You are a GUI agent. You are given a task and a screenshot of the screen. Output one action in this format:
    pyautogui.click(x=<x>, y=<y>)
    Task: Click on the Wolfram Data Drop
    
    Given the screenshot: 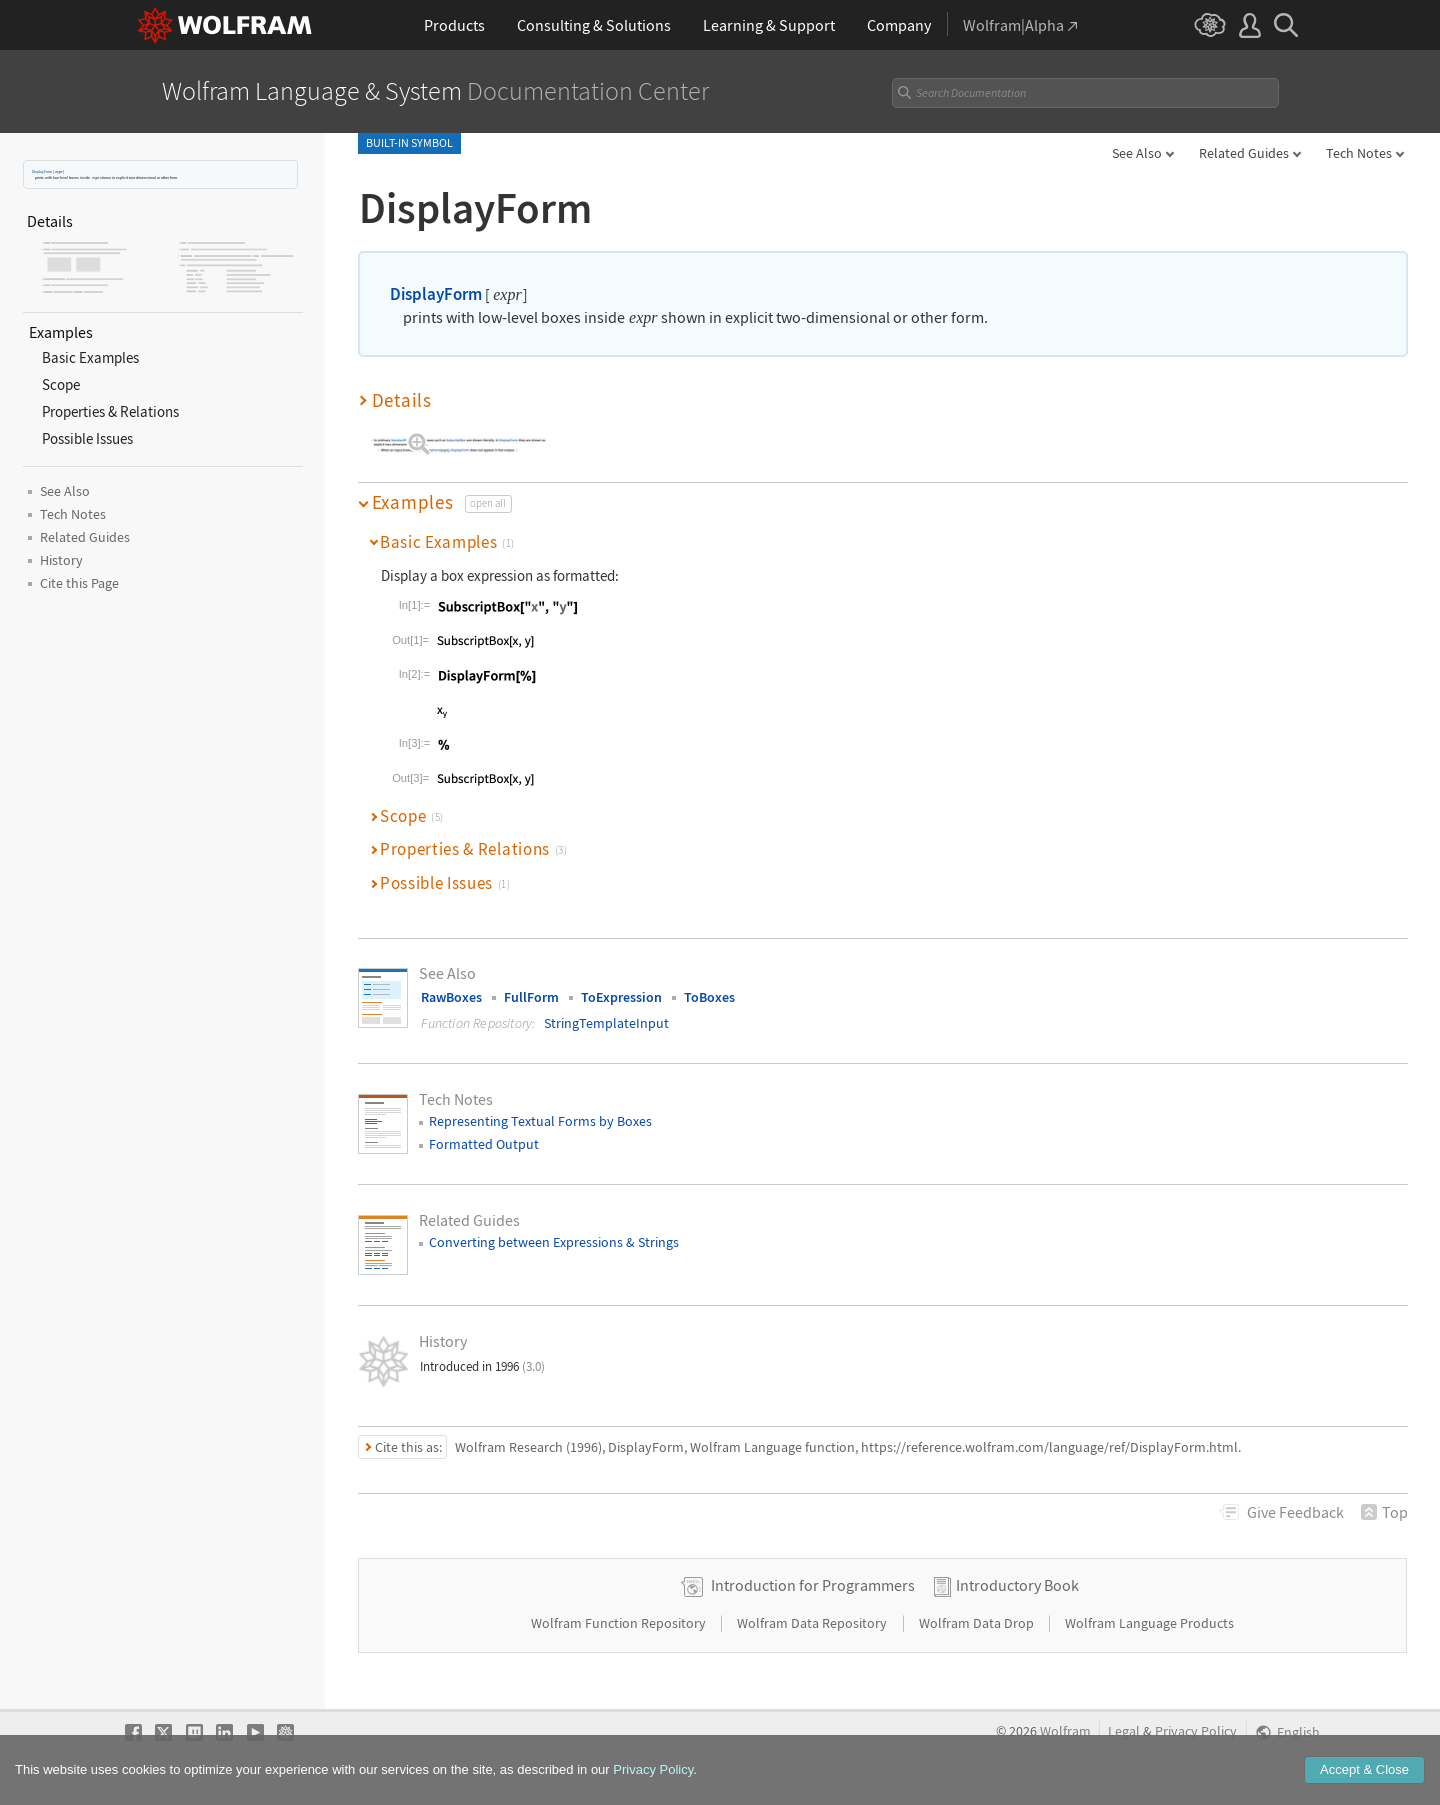 What is the action you would take?
    pyautogui.click(x=978, y=1623)
    